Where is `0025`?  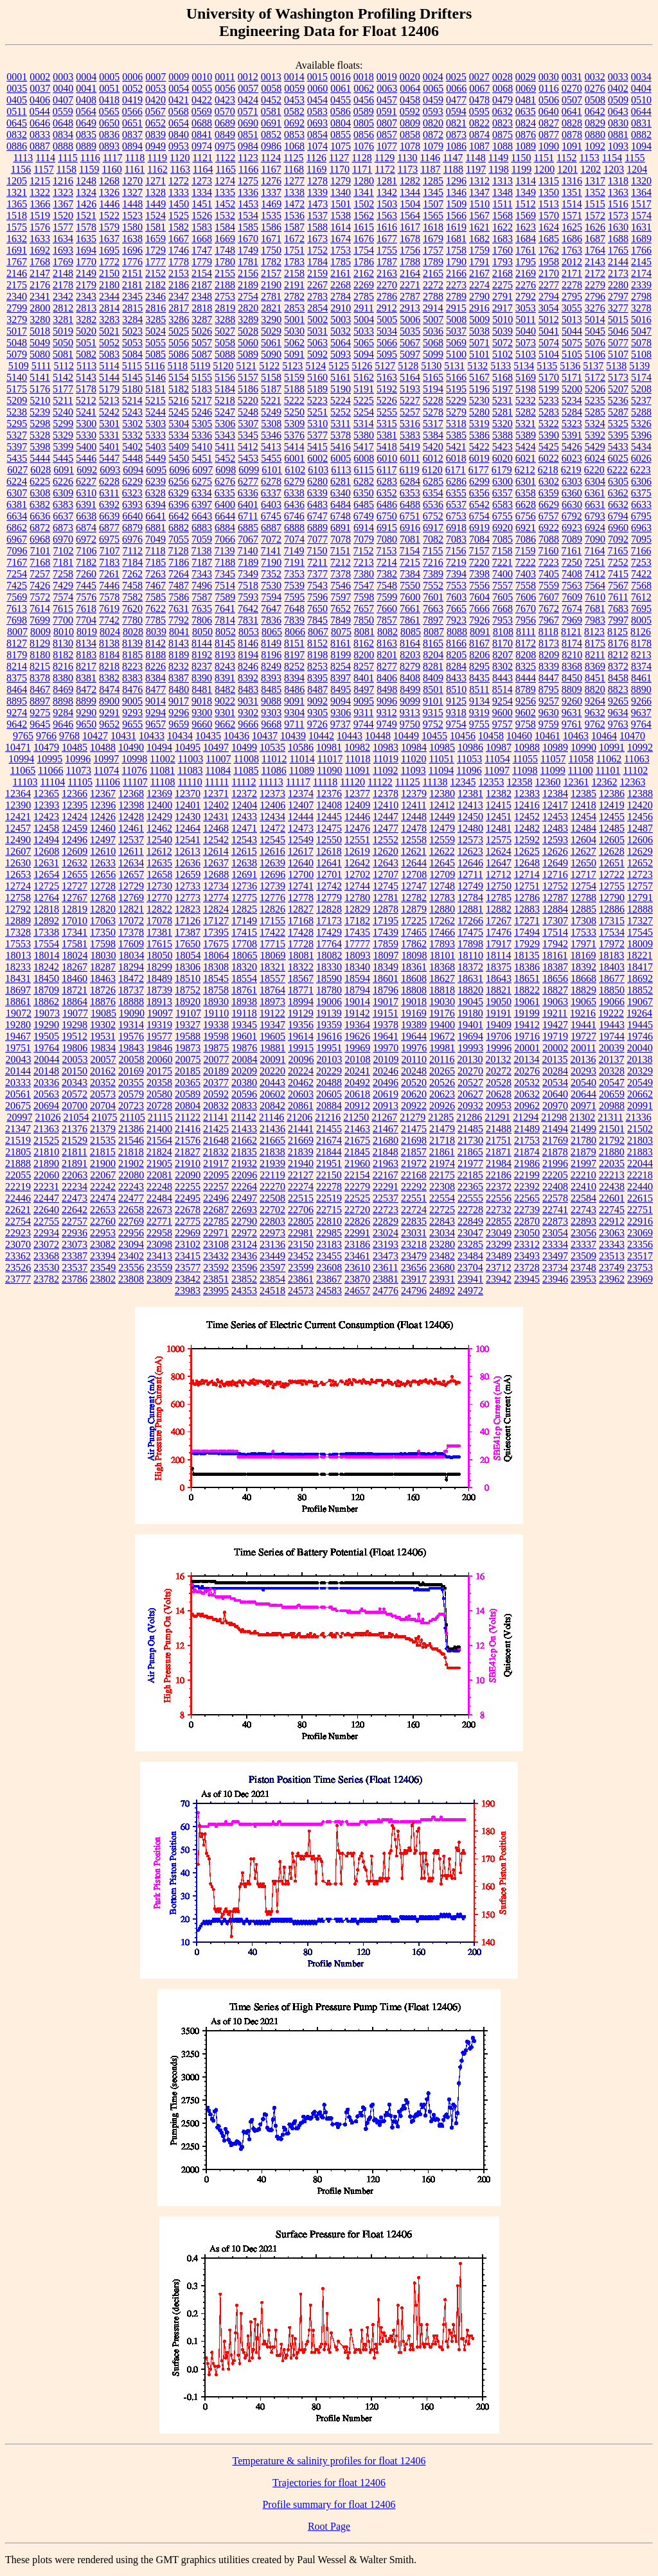
0025 is located at coordinates (456, 76).